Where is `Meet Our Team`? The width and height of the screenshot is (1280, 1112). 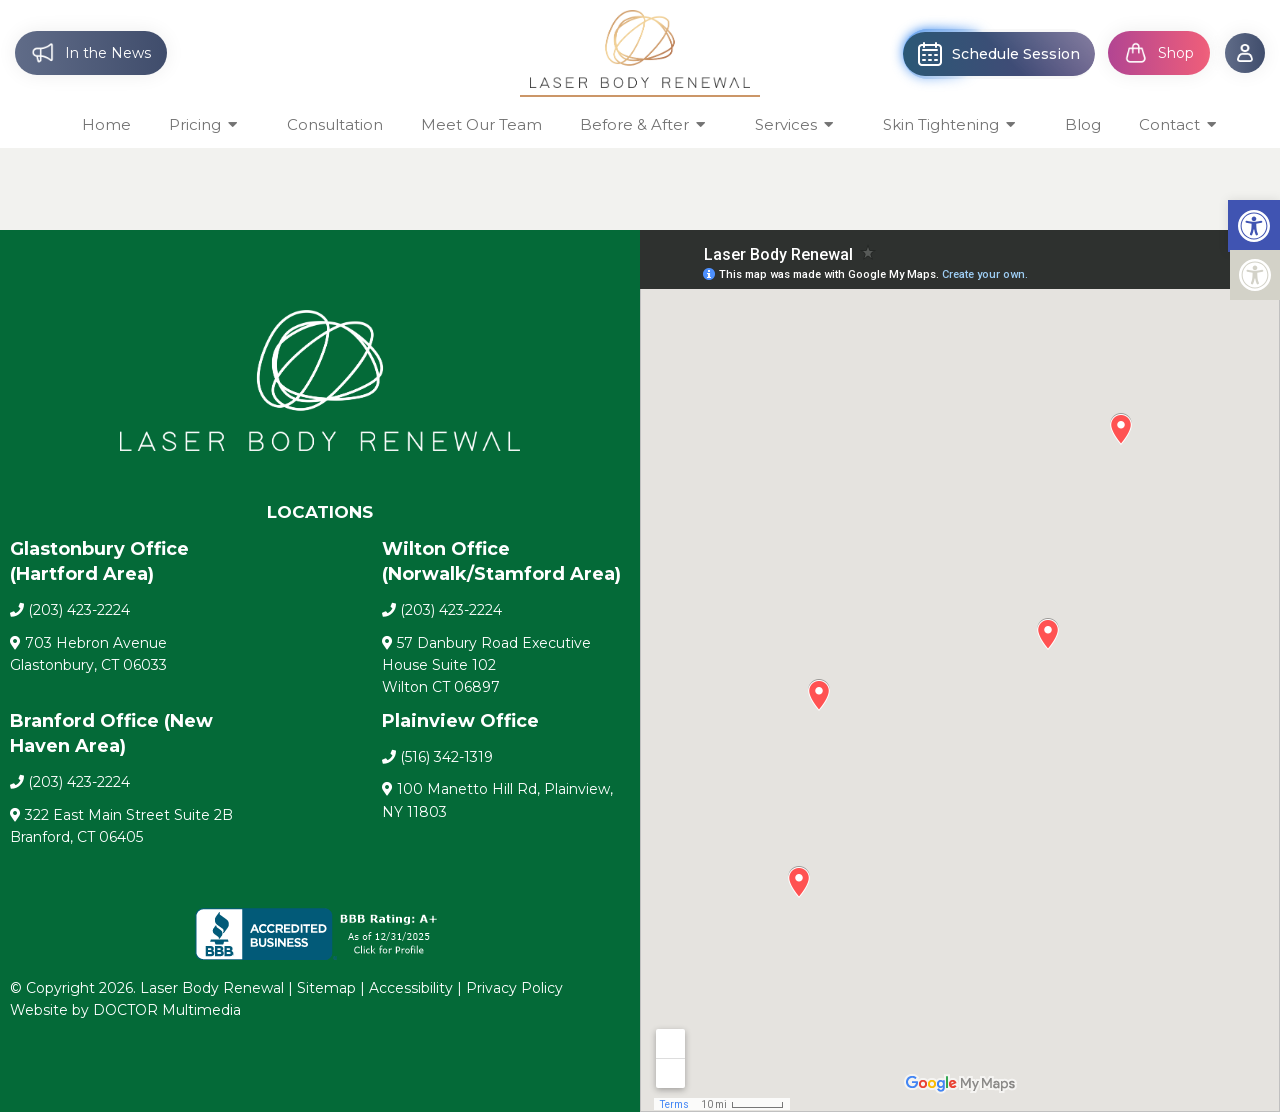
Meet Our Team is located at coordinates (481, 124).